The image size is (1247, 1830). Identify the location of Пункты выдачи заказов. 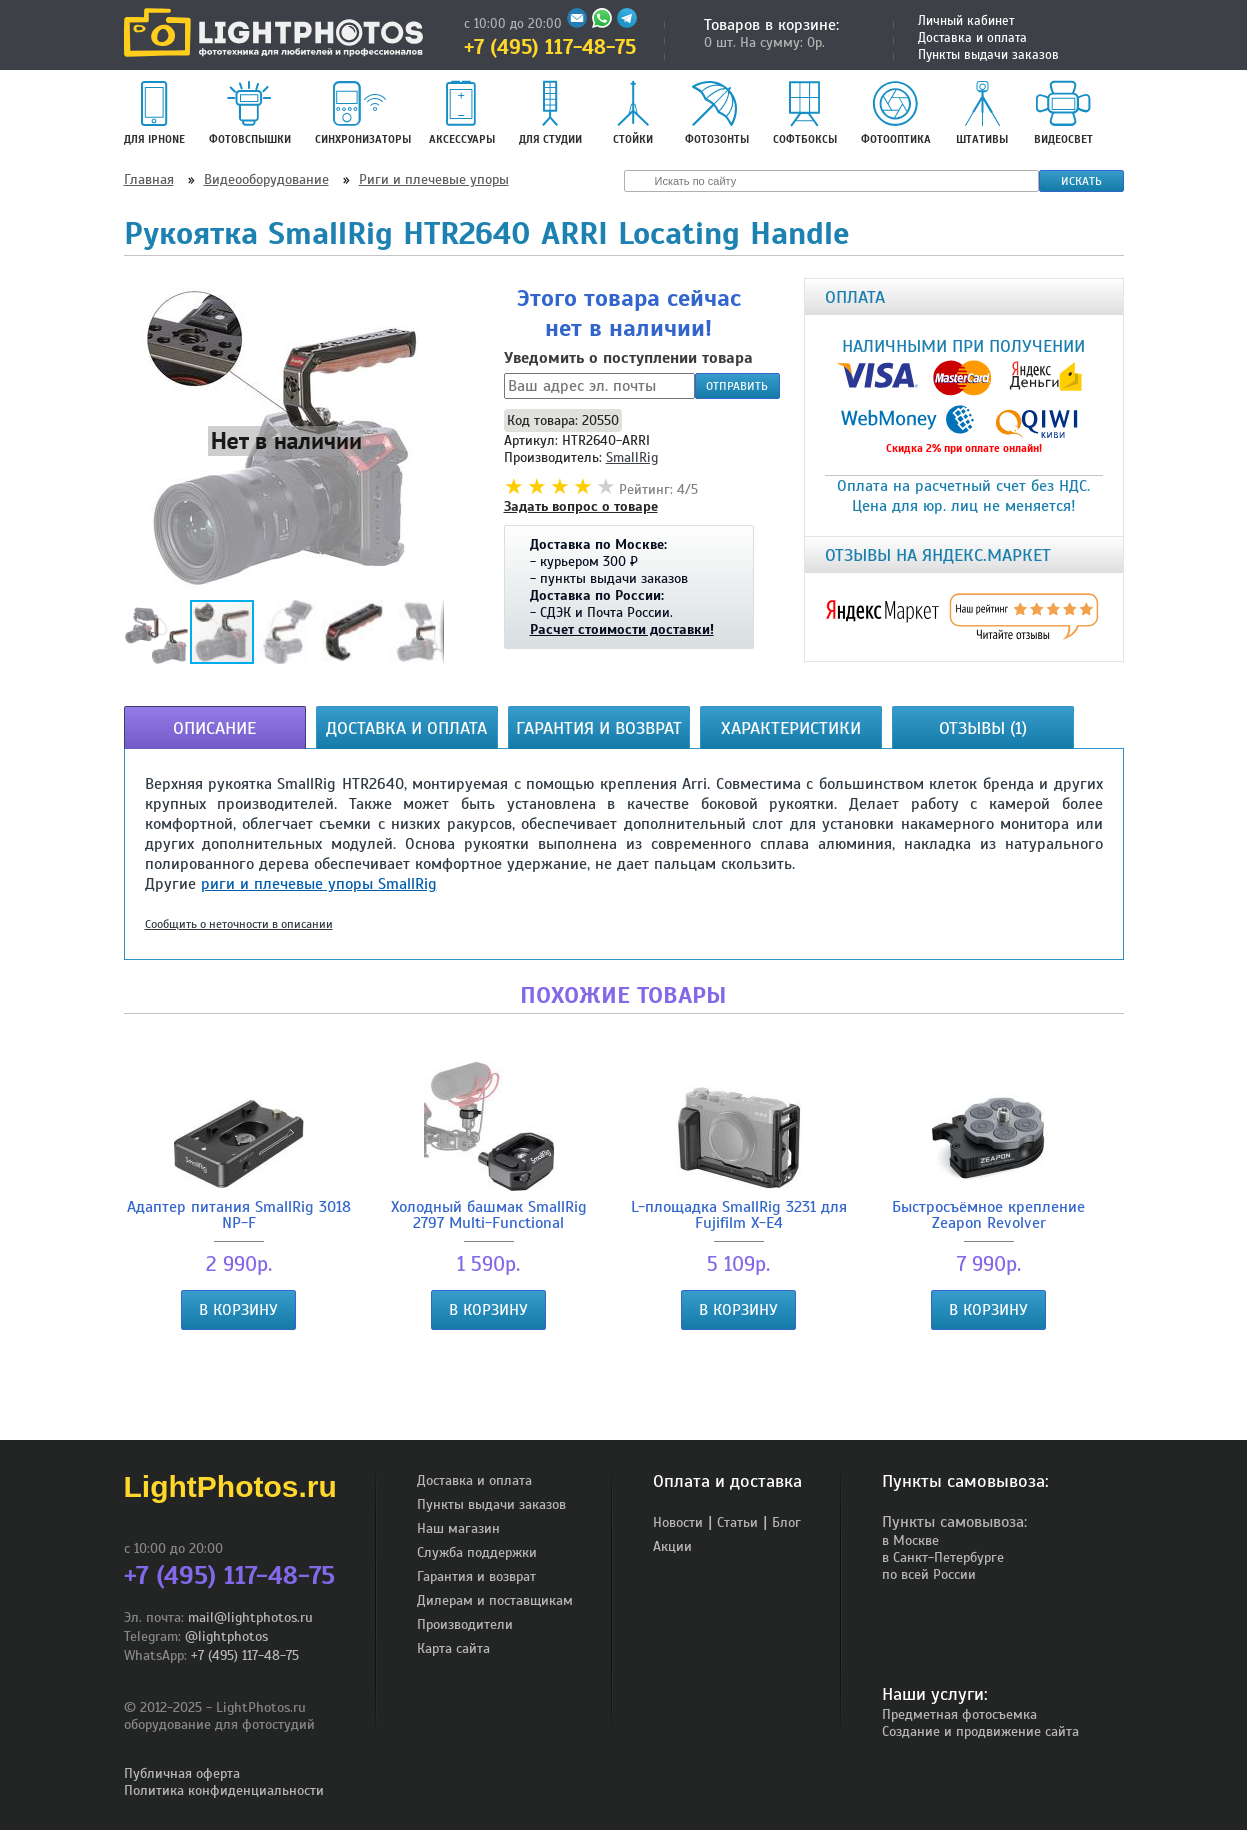
(988, 55).